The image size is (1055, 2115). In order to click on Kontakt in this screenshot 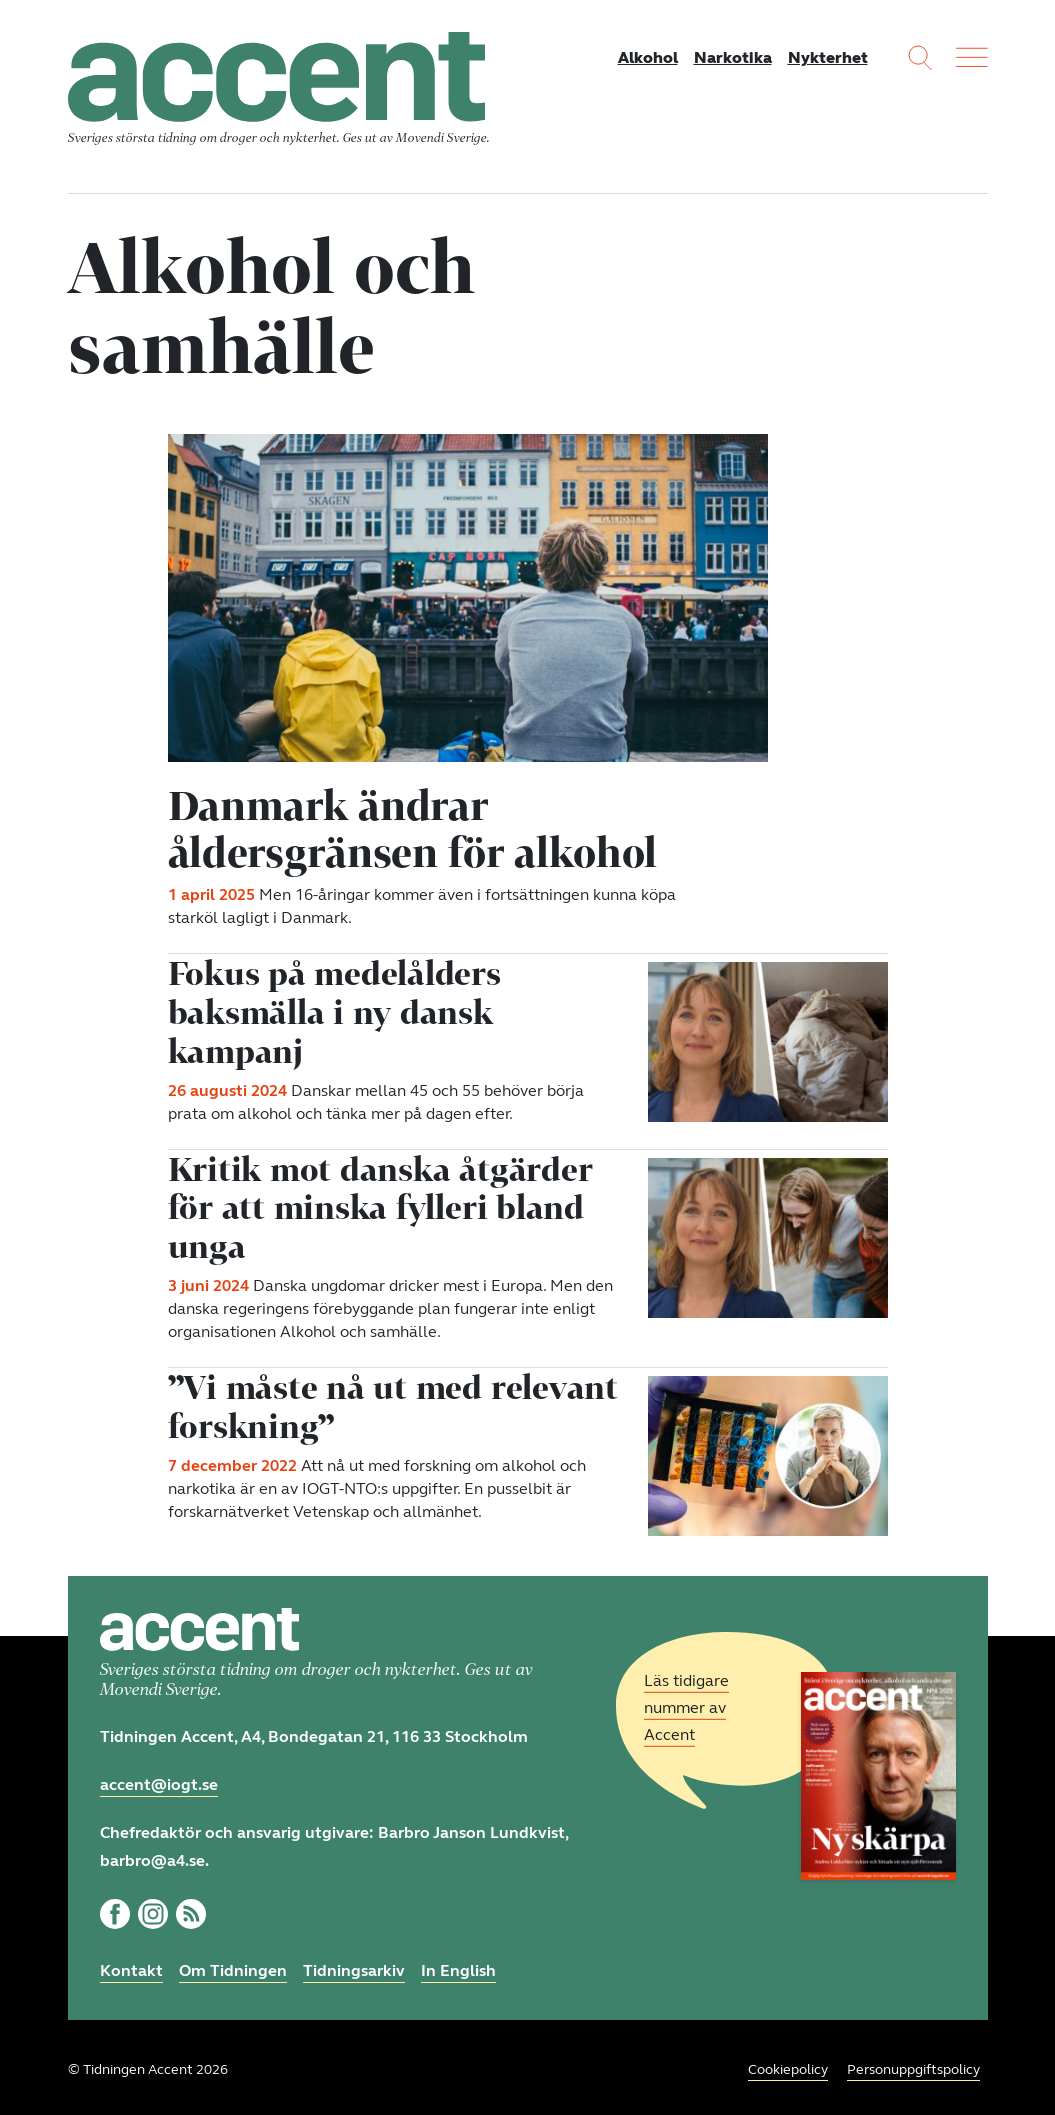, I will do `click(131, 1964)`.